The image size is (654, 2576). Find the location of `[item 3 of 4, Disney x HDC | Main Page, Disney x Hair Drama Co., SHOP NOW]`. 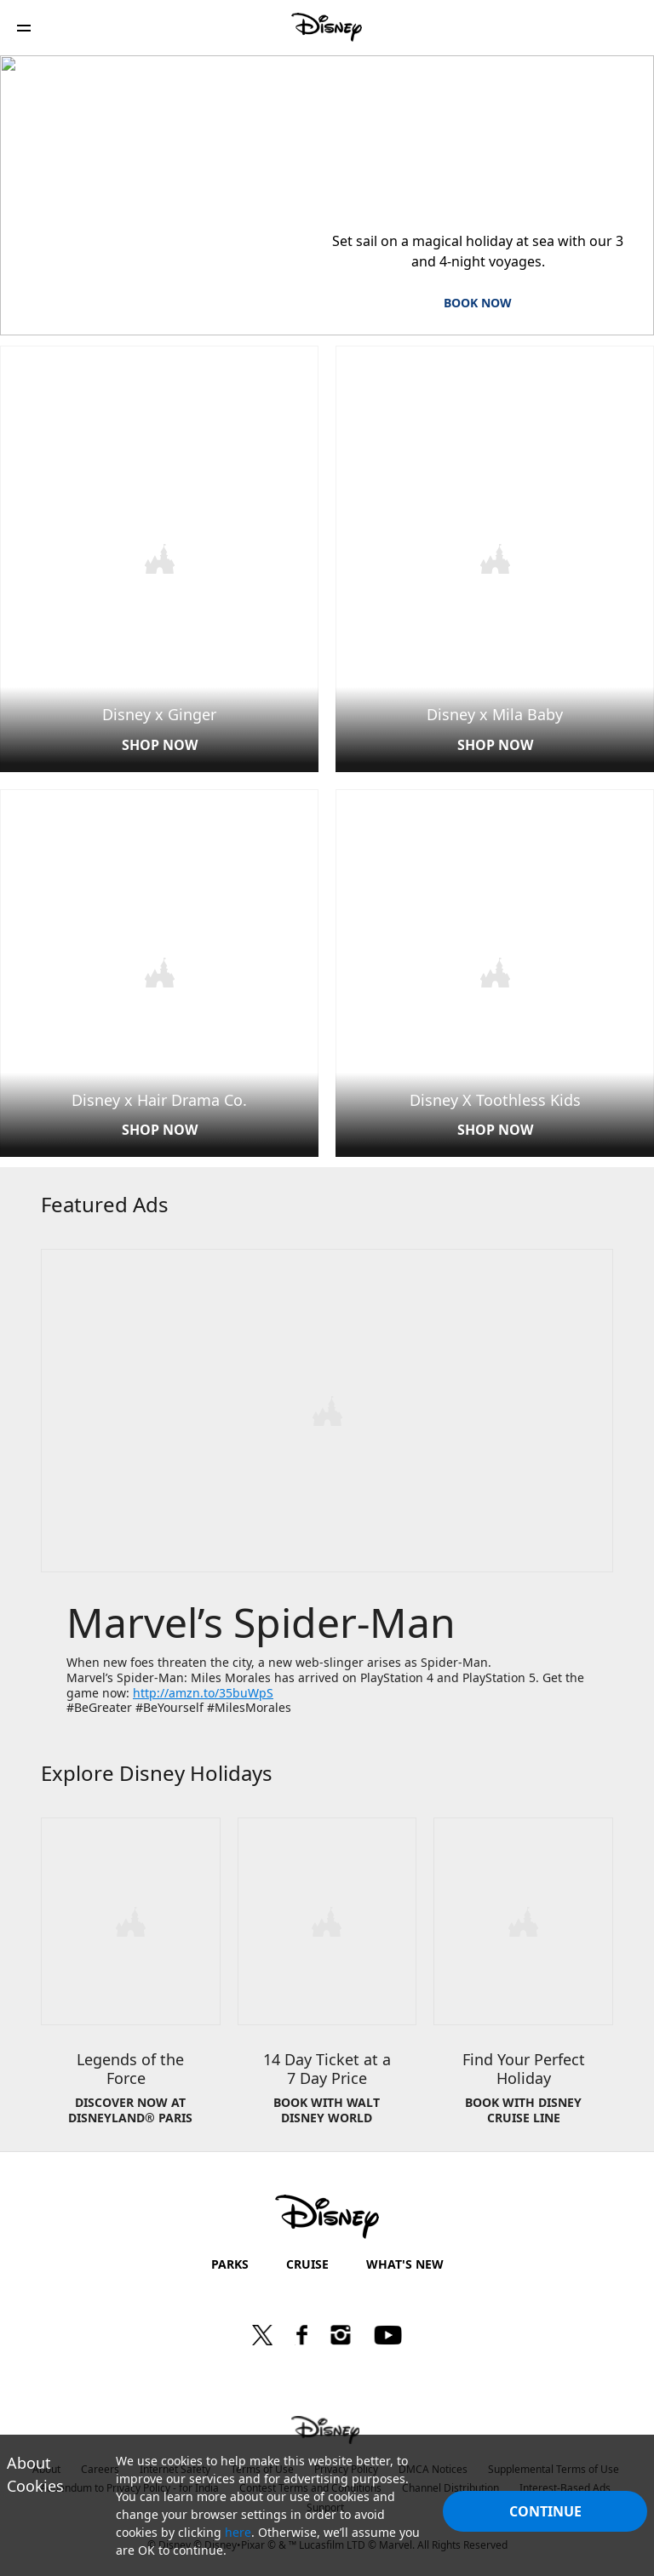

[item 3 of 4, Disney x HDC | Main Page, Disney x Hair Drama Co., SHOP NOW] is located at coordinates (159, 970).